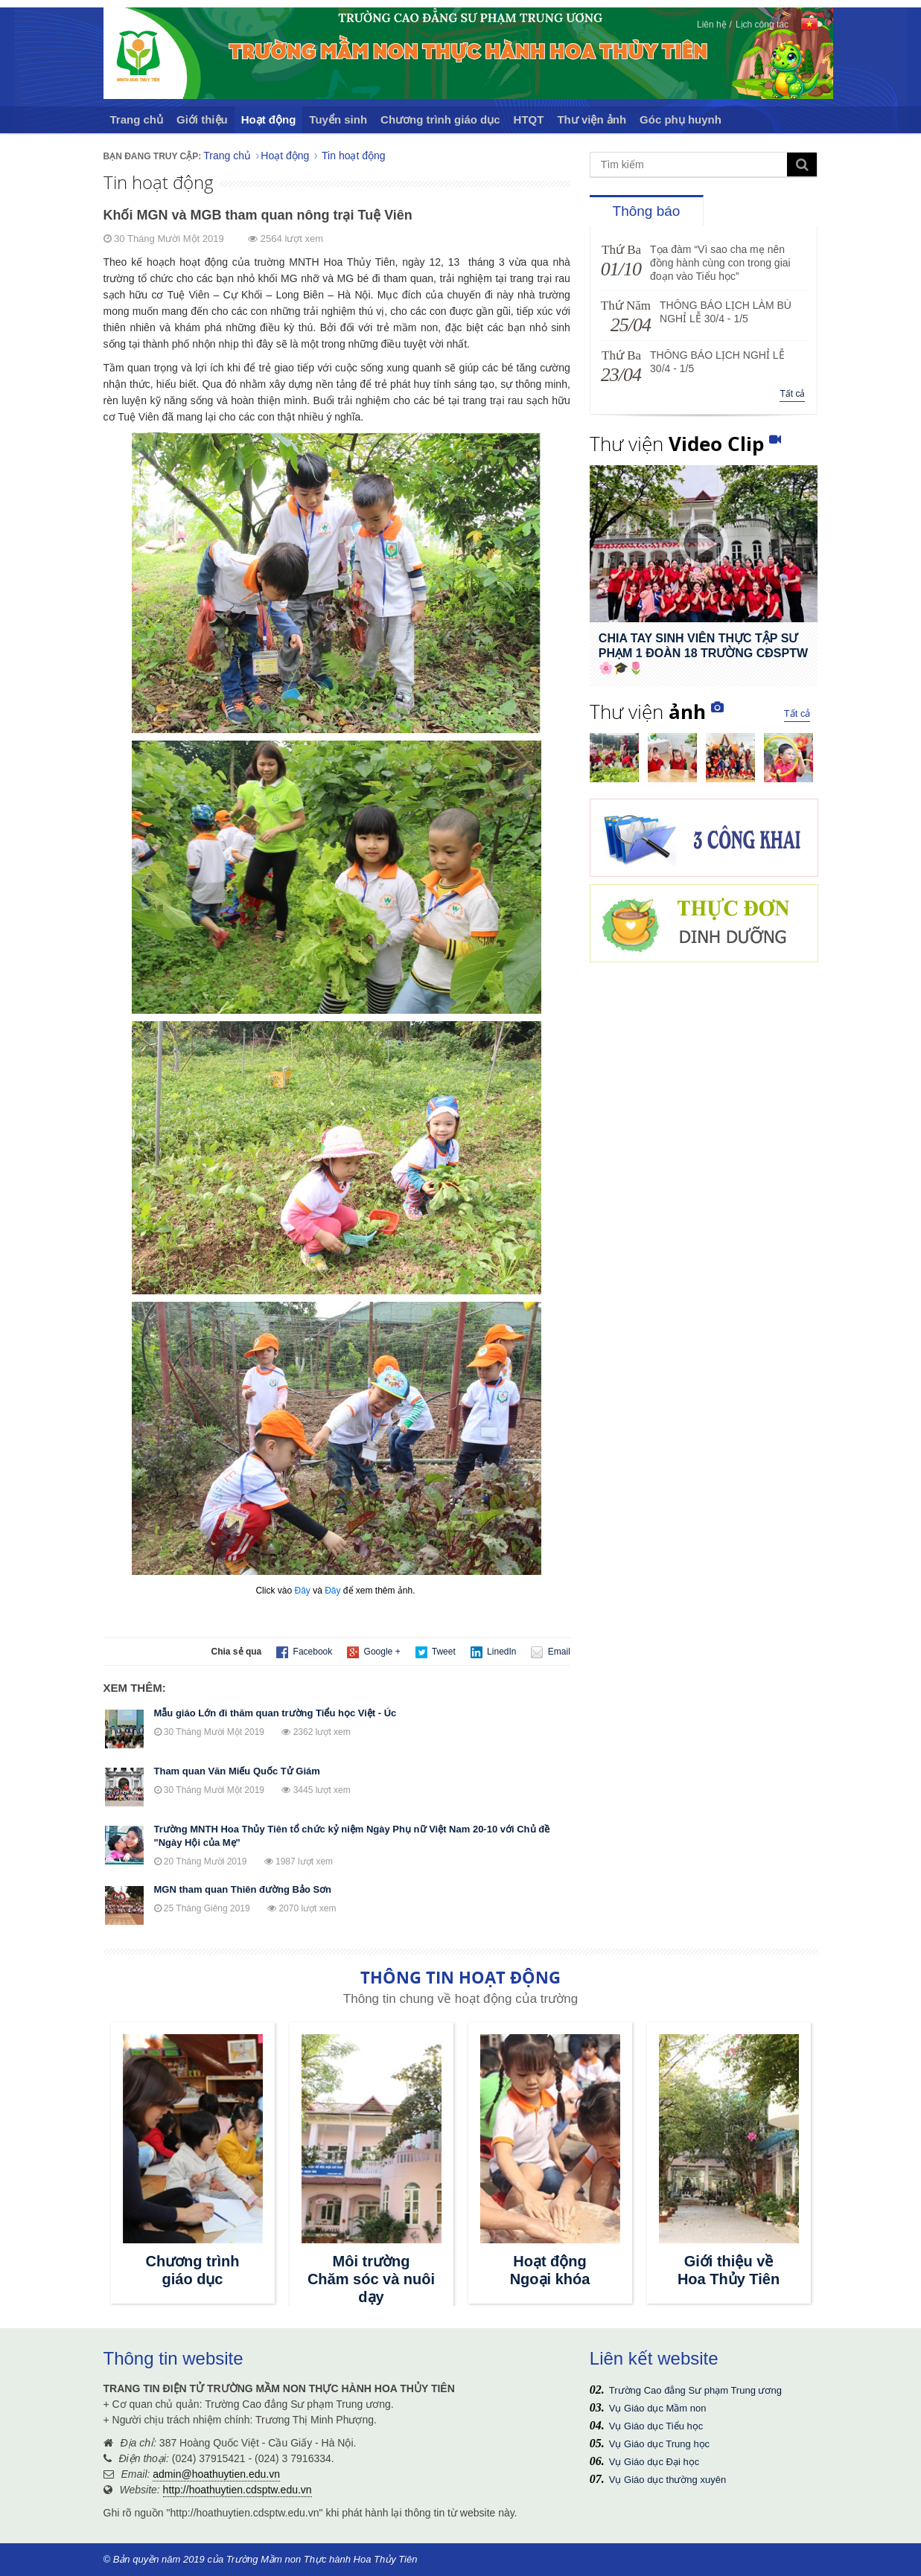 This screenshot has width=921, height=2576. I want to click on THÔNG TIN HOẠT ĐỘNG, so click(460, 1977).